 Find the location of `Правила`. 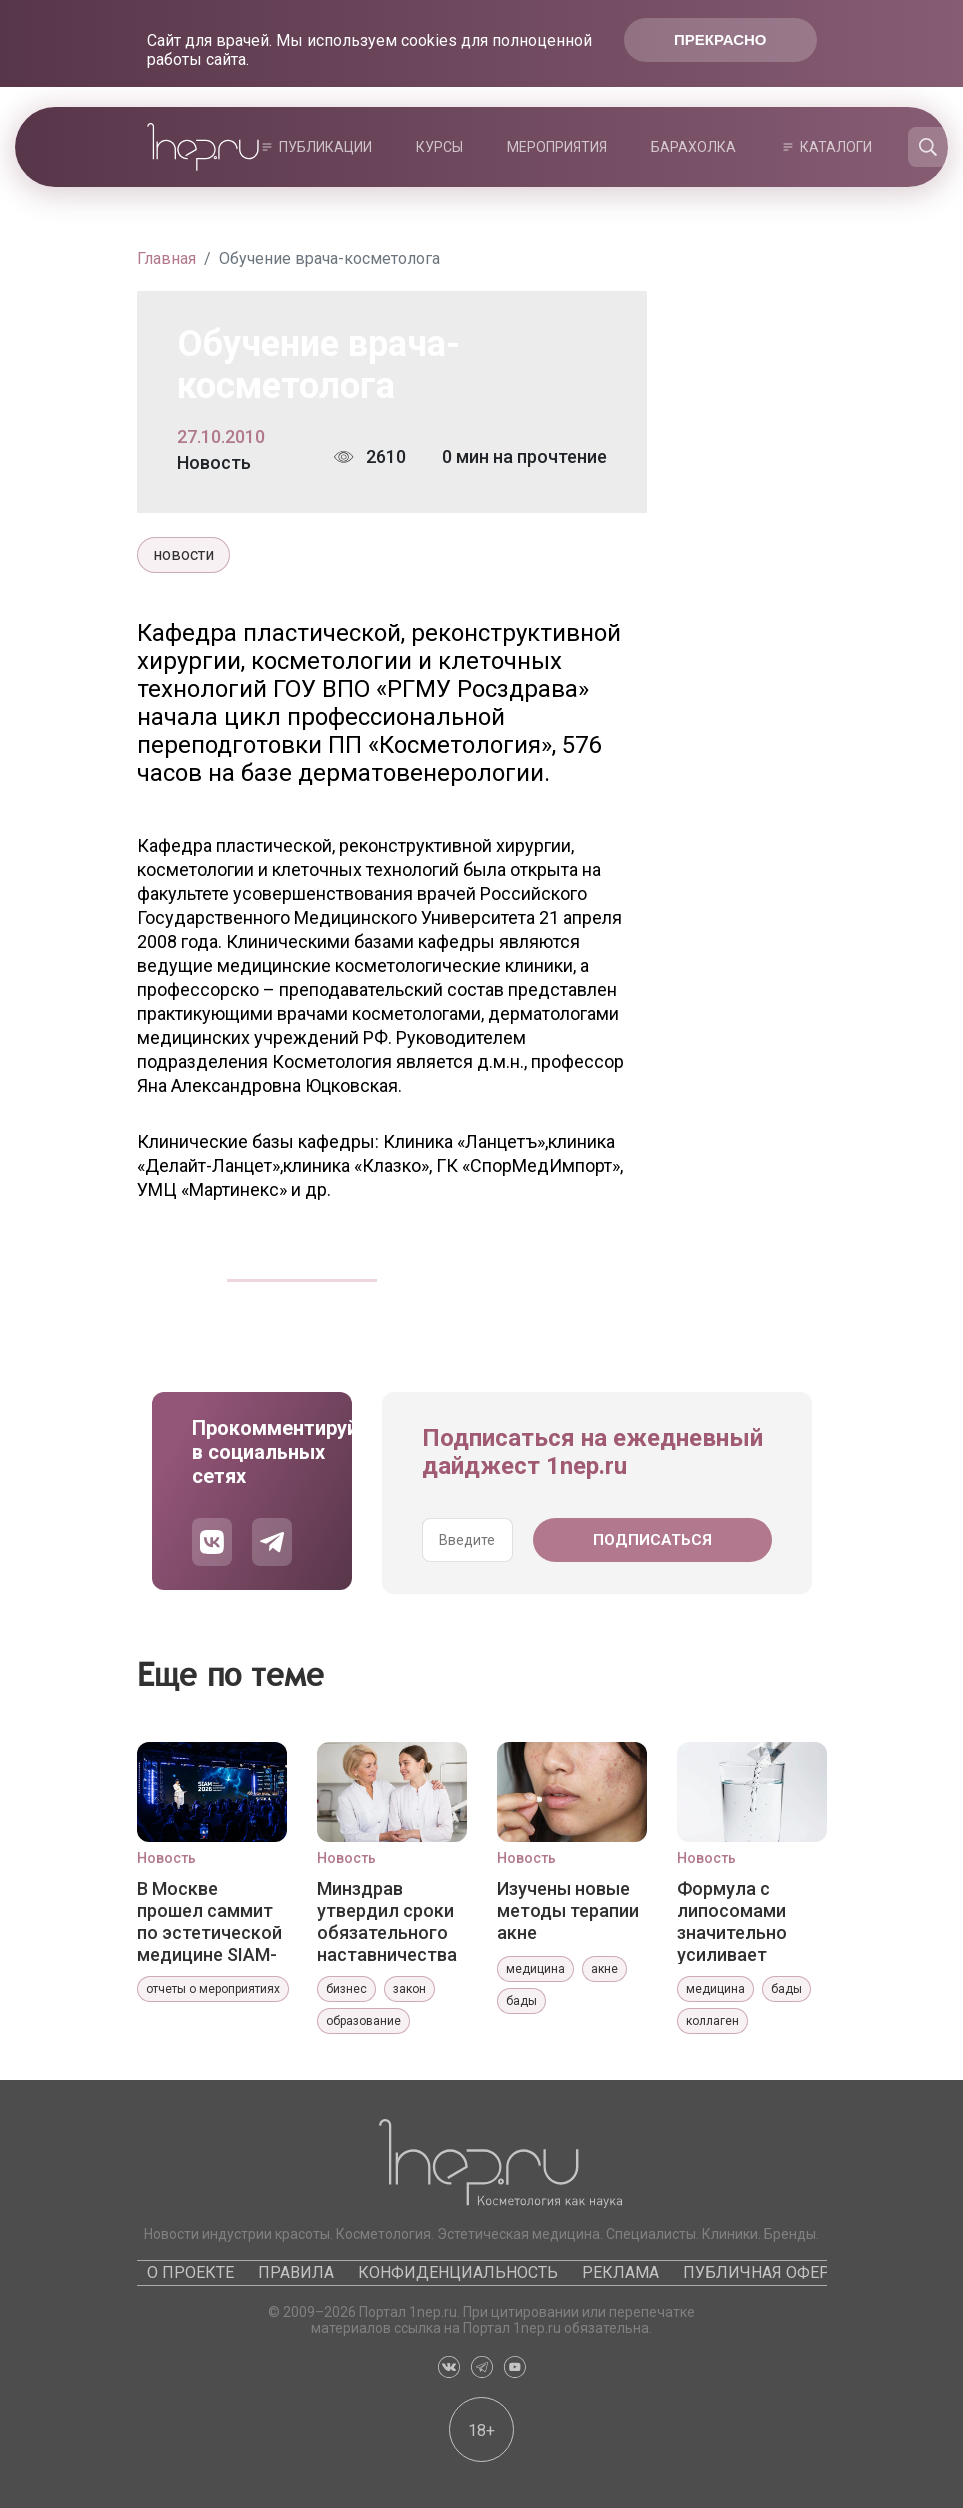

Правила is located at coordinates (296, 2272).